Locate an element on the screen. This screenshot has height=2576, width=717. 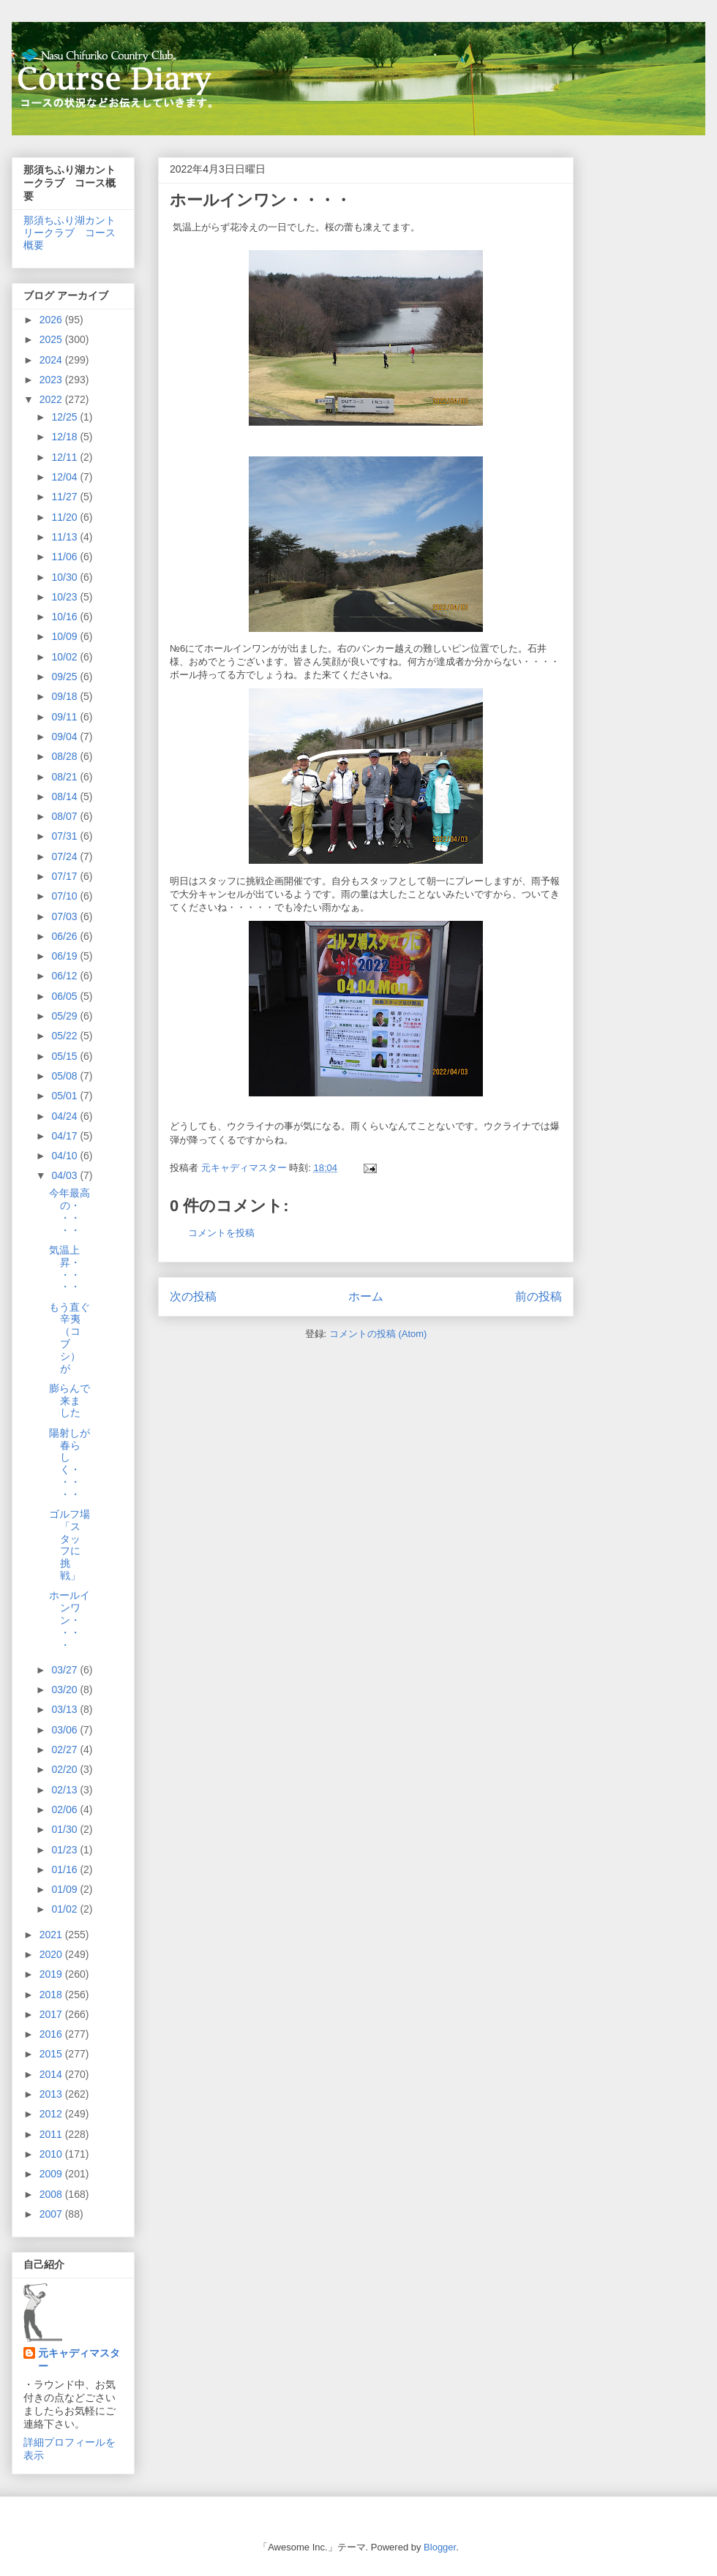
2024 is located at coordinates (52, 360).